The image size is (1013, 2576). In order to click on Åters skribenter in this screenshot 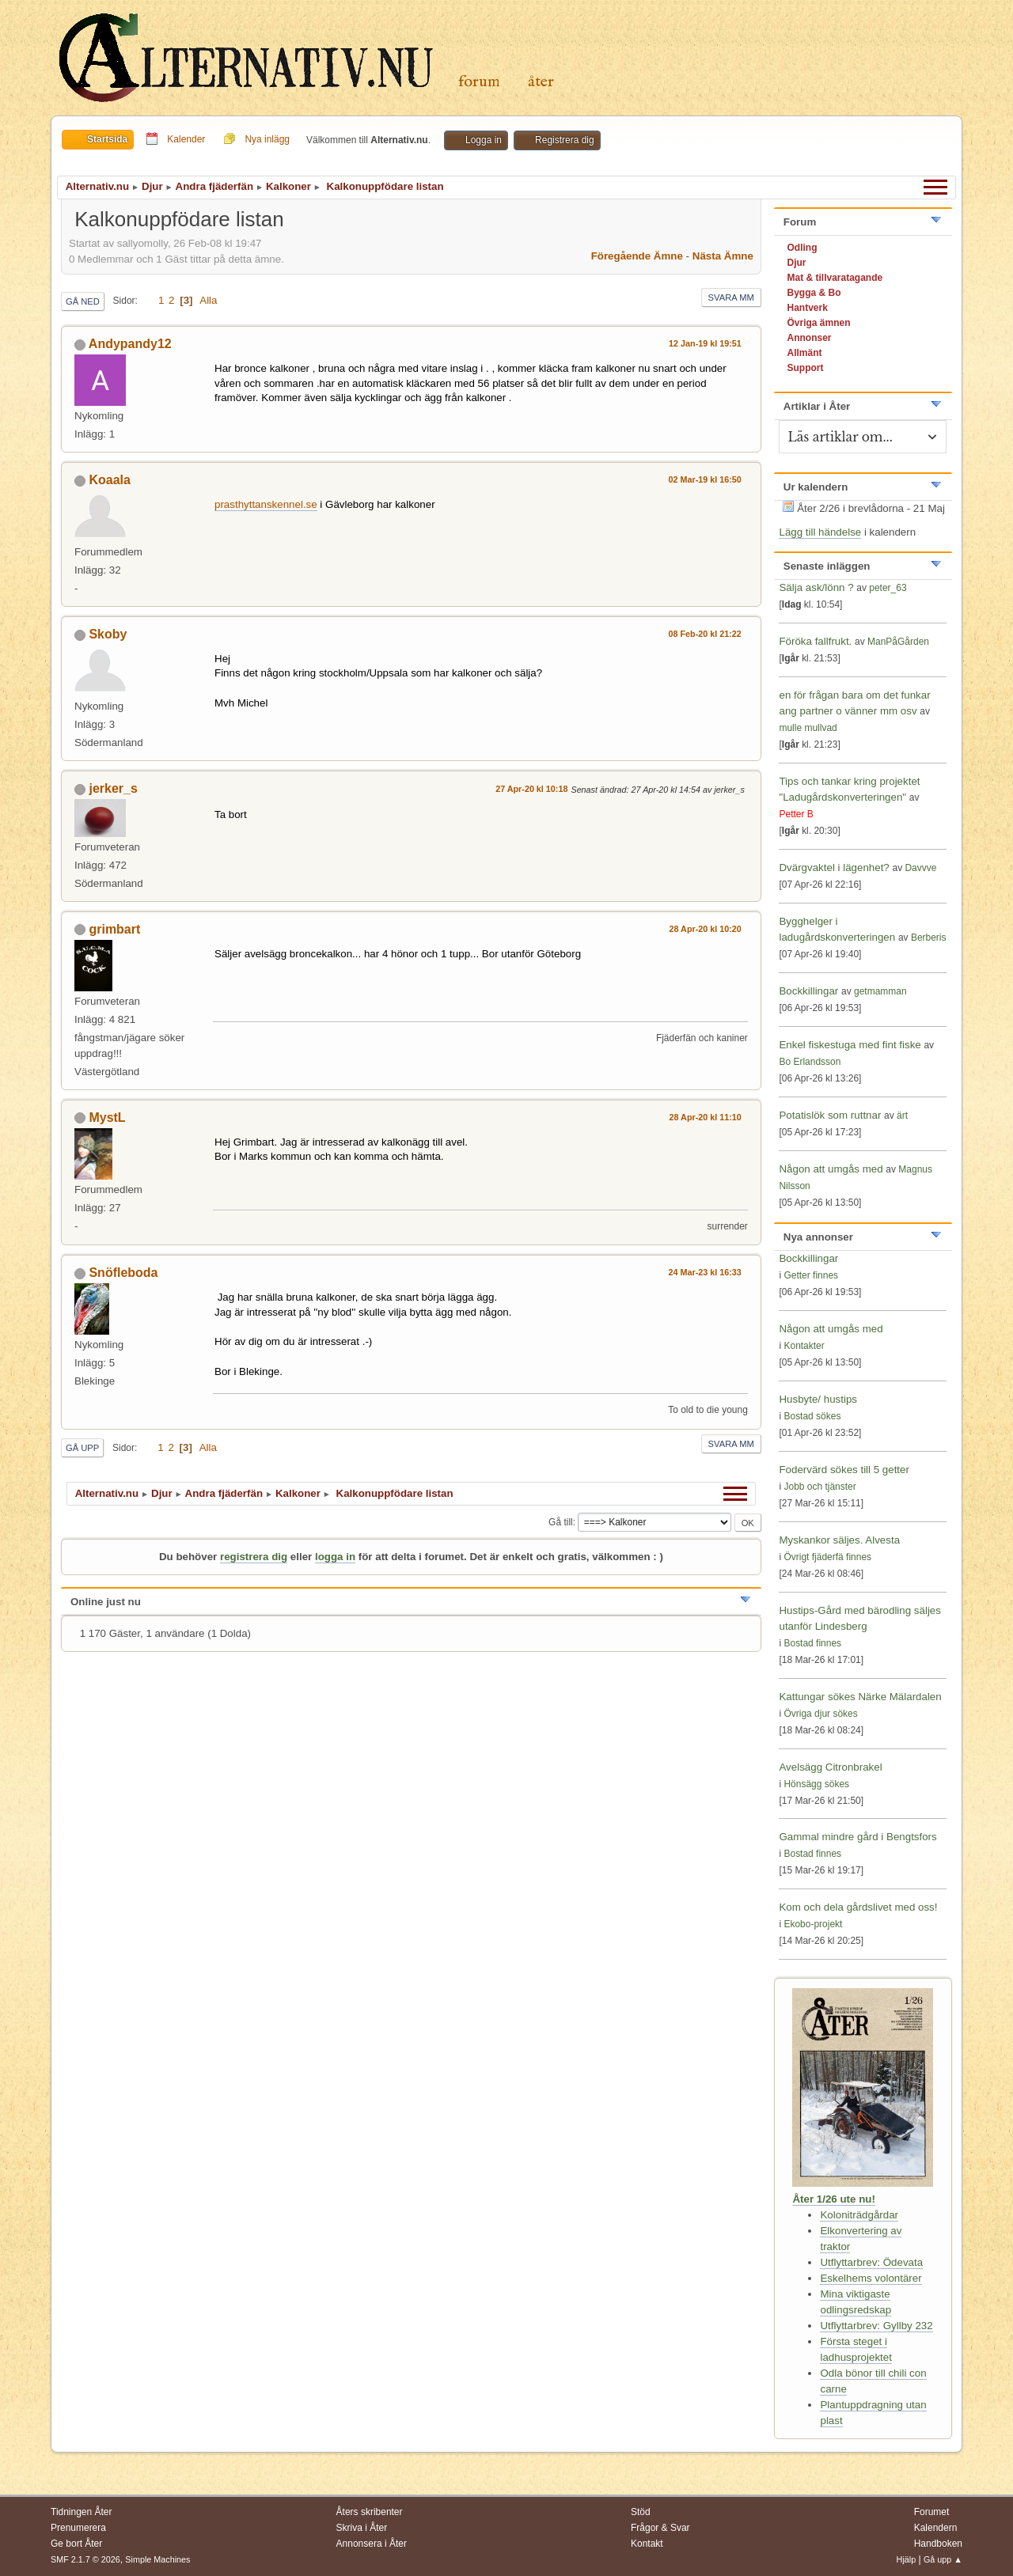, I will do `click(369, 2511)`.